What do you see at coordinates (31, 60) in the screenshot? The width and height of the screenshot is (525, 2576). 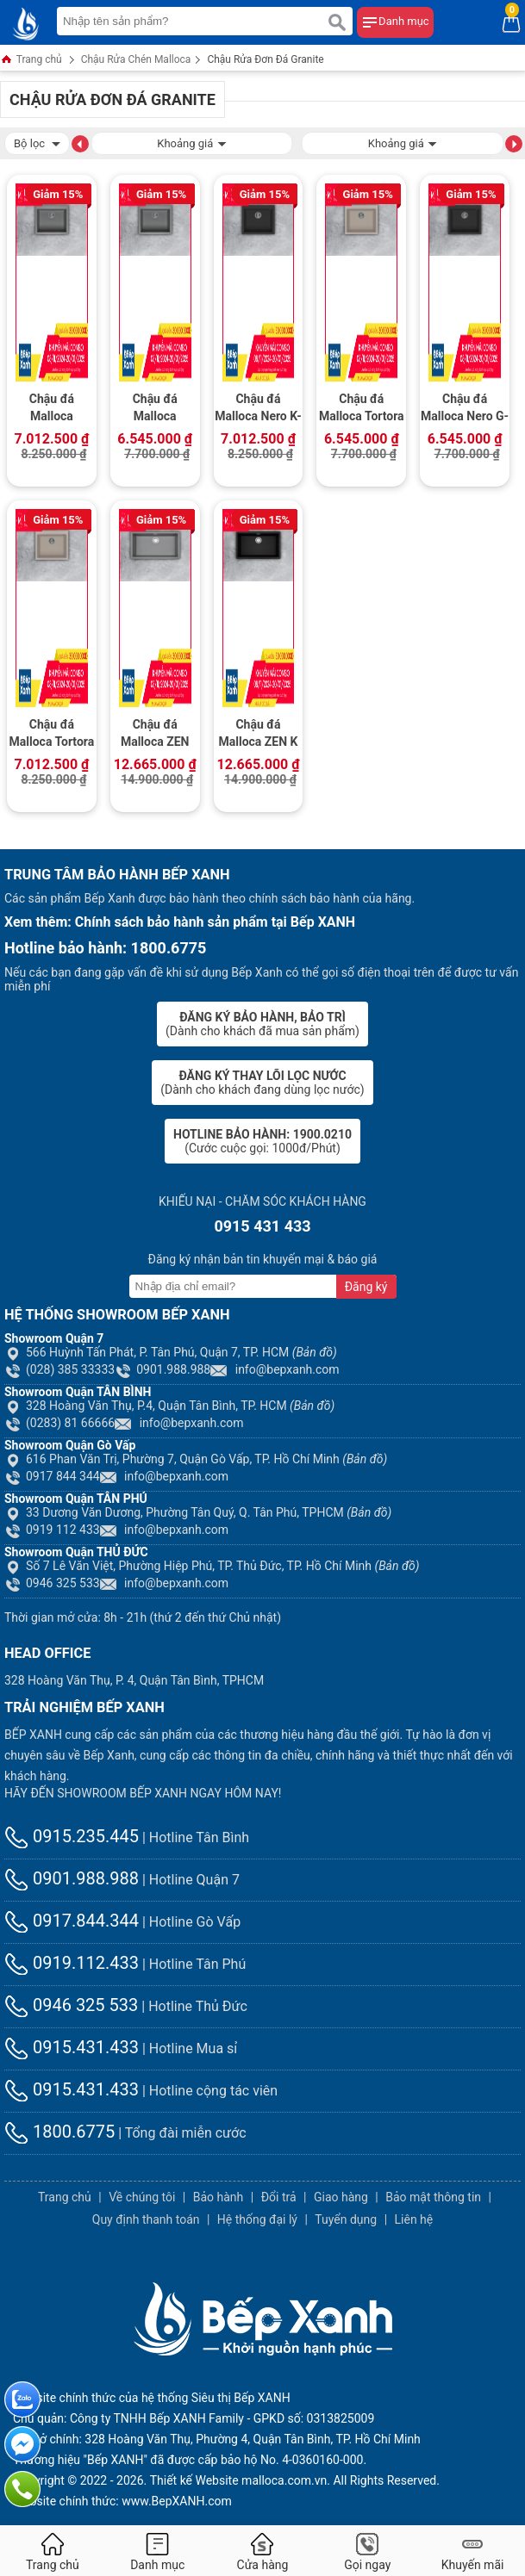 I see `Trang chủ` at bounding box center [31, 60].